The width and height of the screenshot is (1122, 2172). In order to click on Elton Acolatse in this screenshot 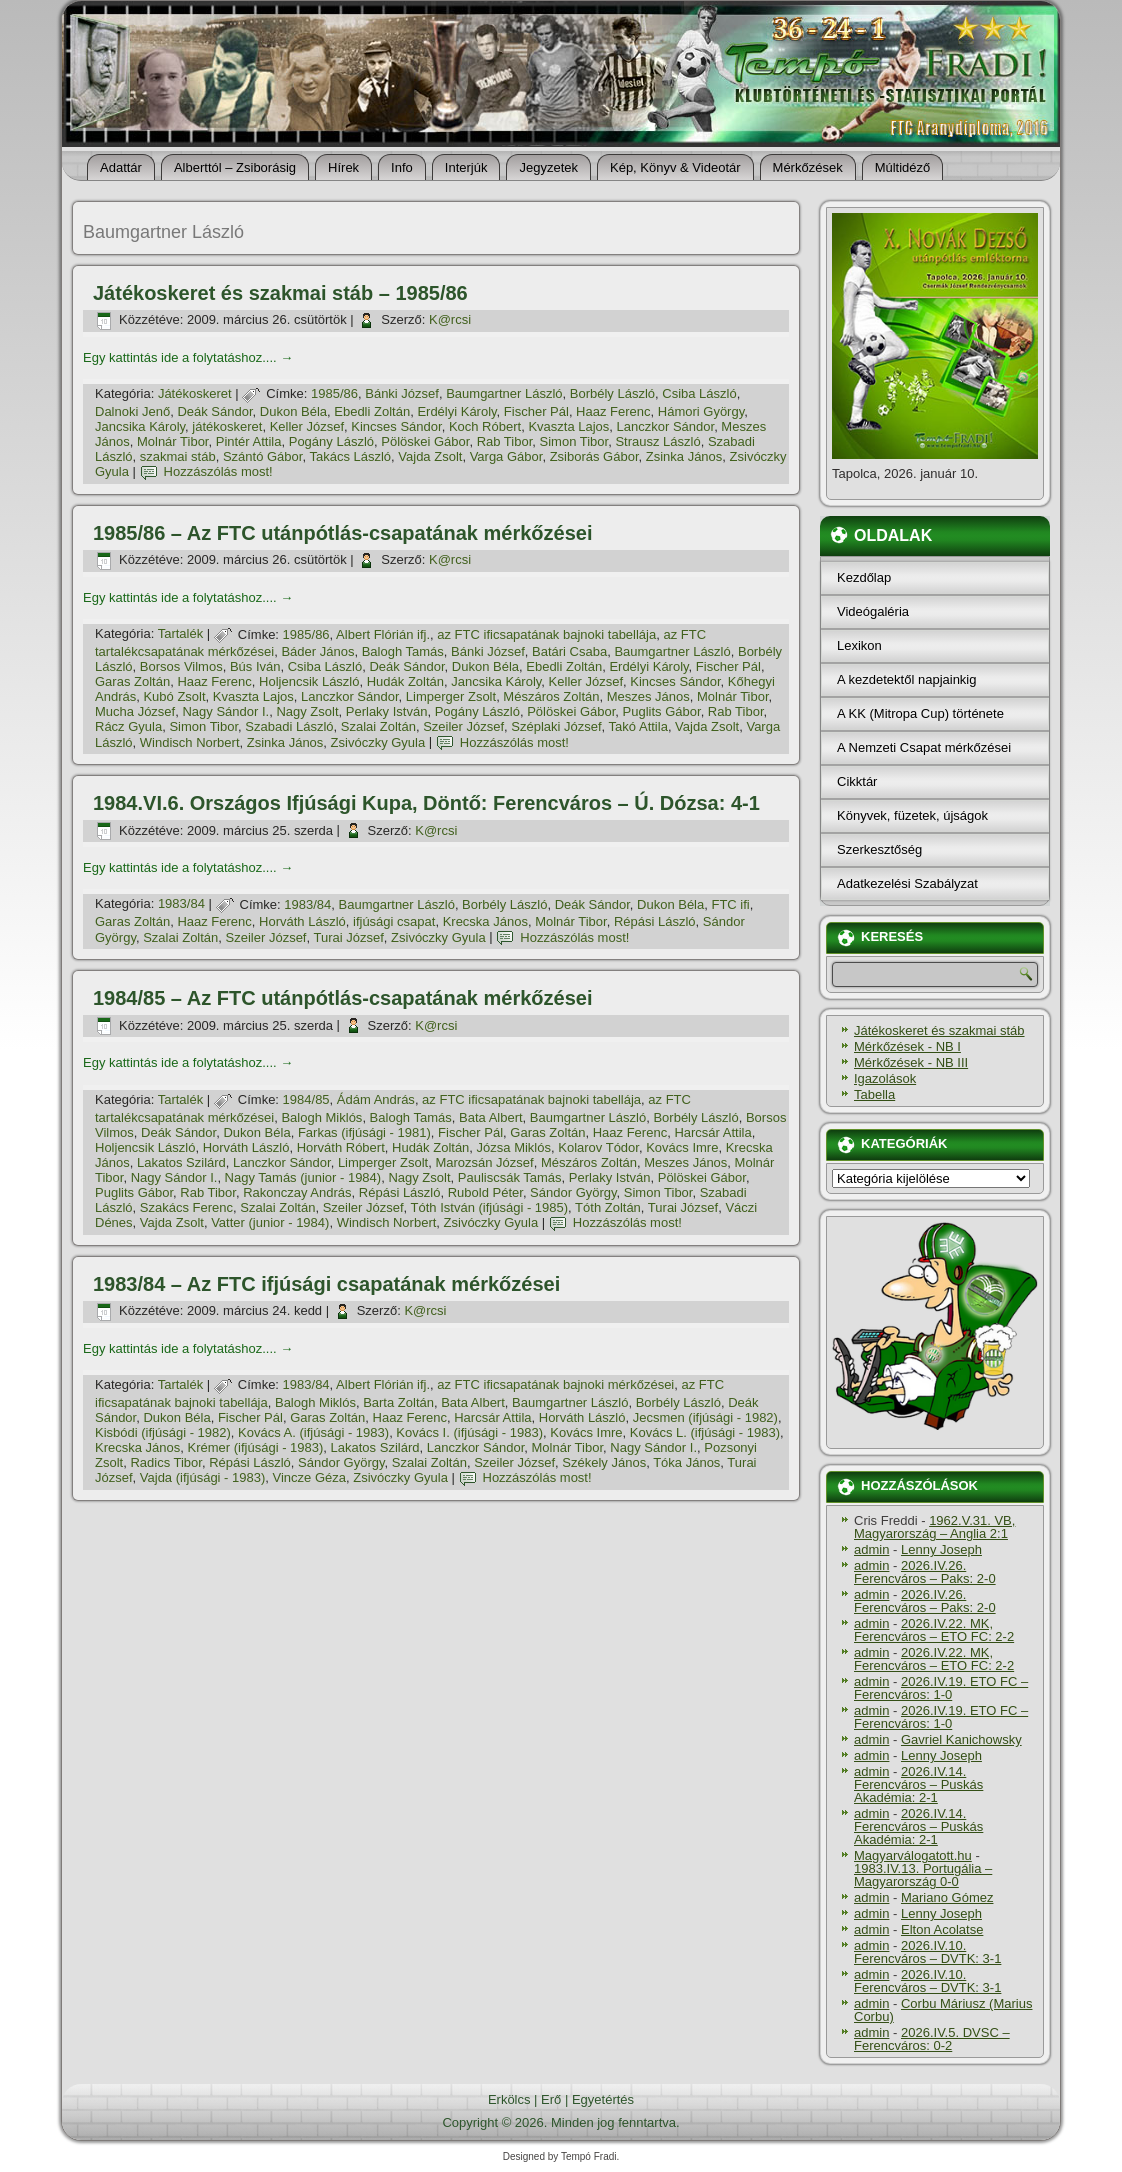, I will do `click(942, 1929)`.